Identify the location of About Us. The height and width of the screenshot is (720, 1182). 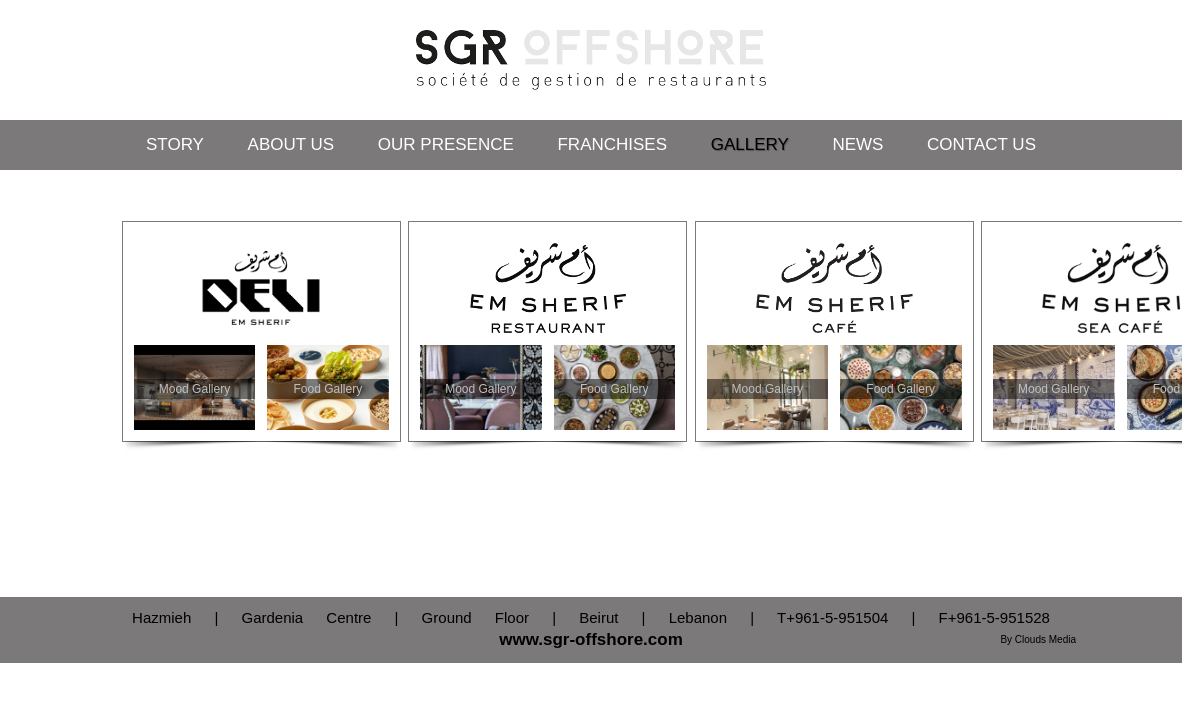
(291, 144).